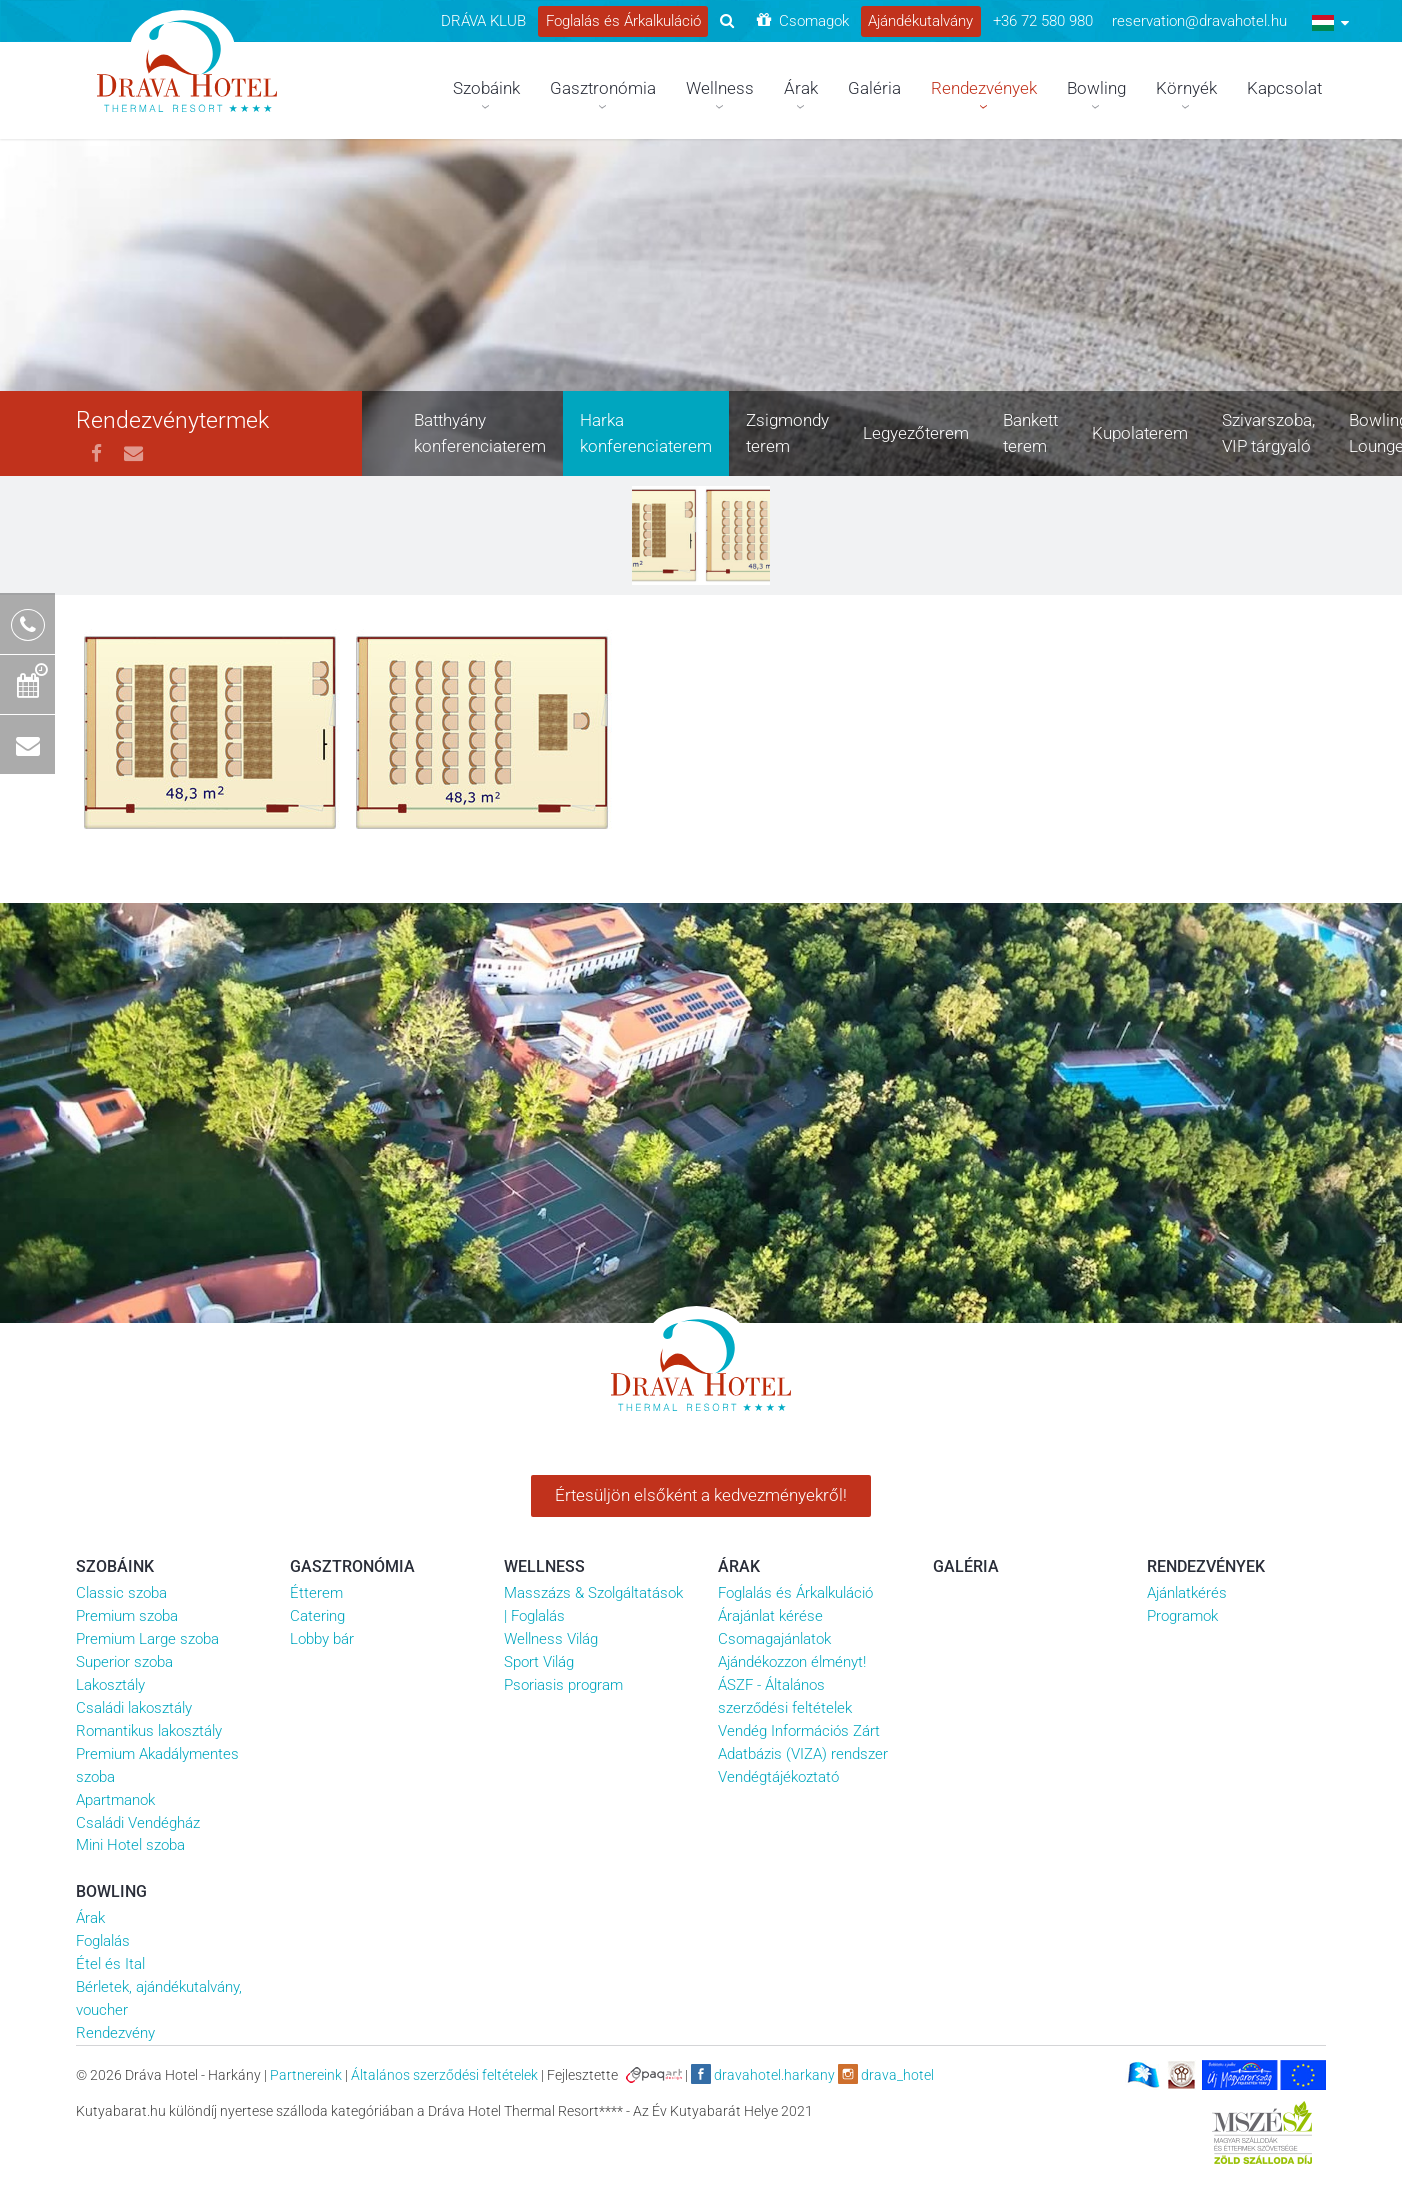 The width and height of the screenshot is (1402, 2198). Describe the element at coordinates (563, 1685) in the screenshot. I see `Psoriasis program` at that location.